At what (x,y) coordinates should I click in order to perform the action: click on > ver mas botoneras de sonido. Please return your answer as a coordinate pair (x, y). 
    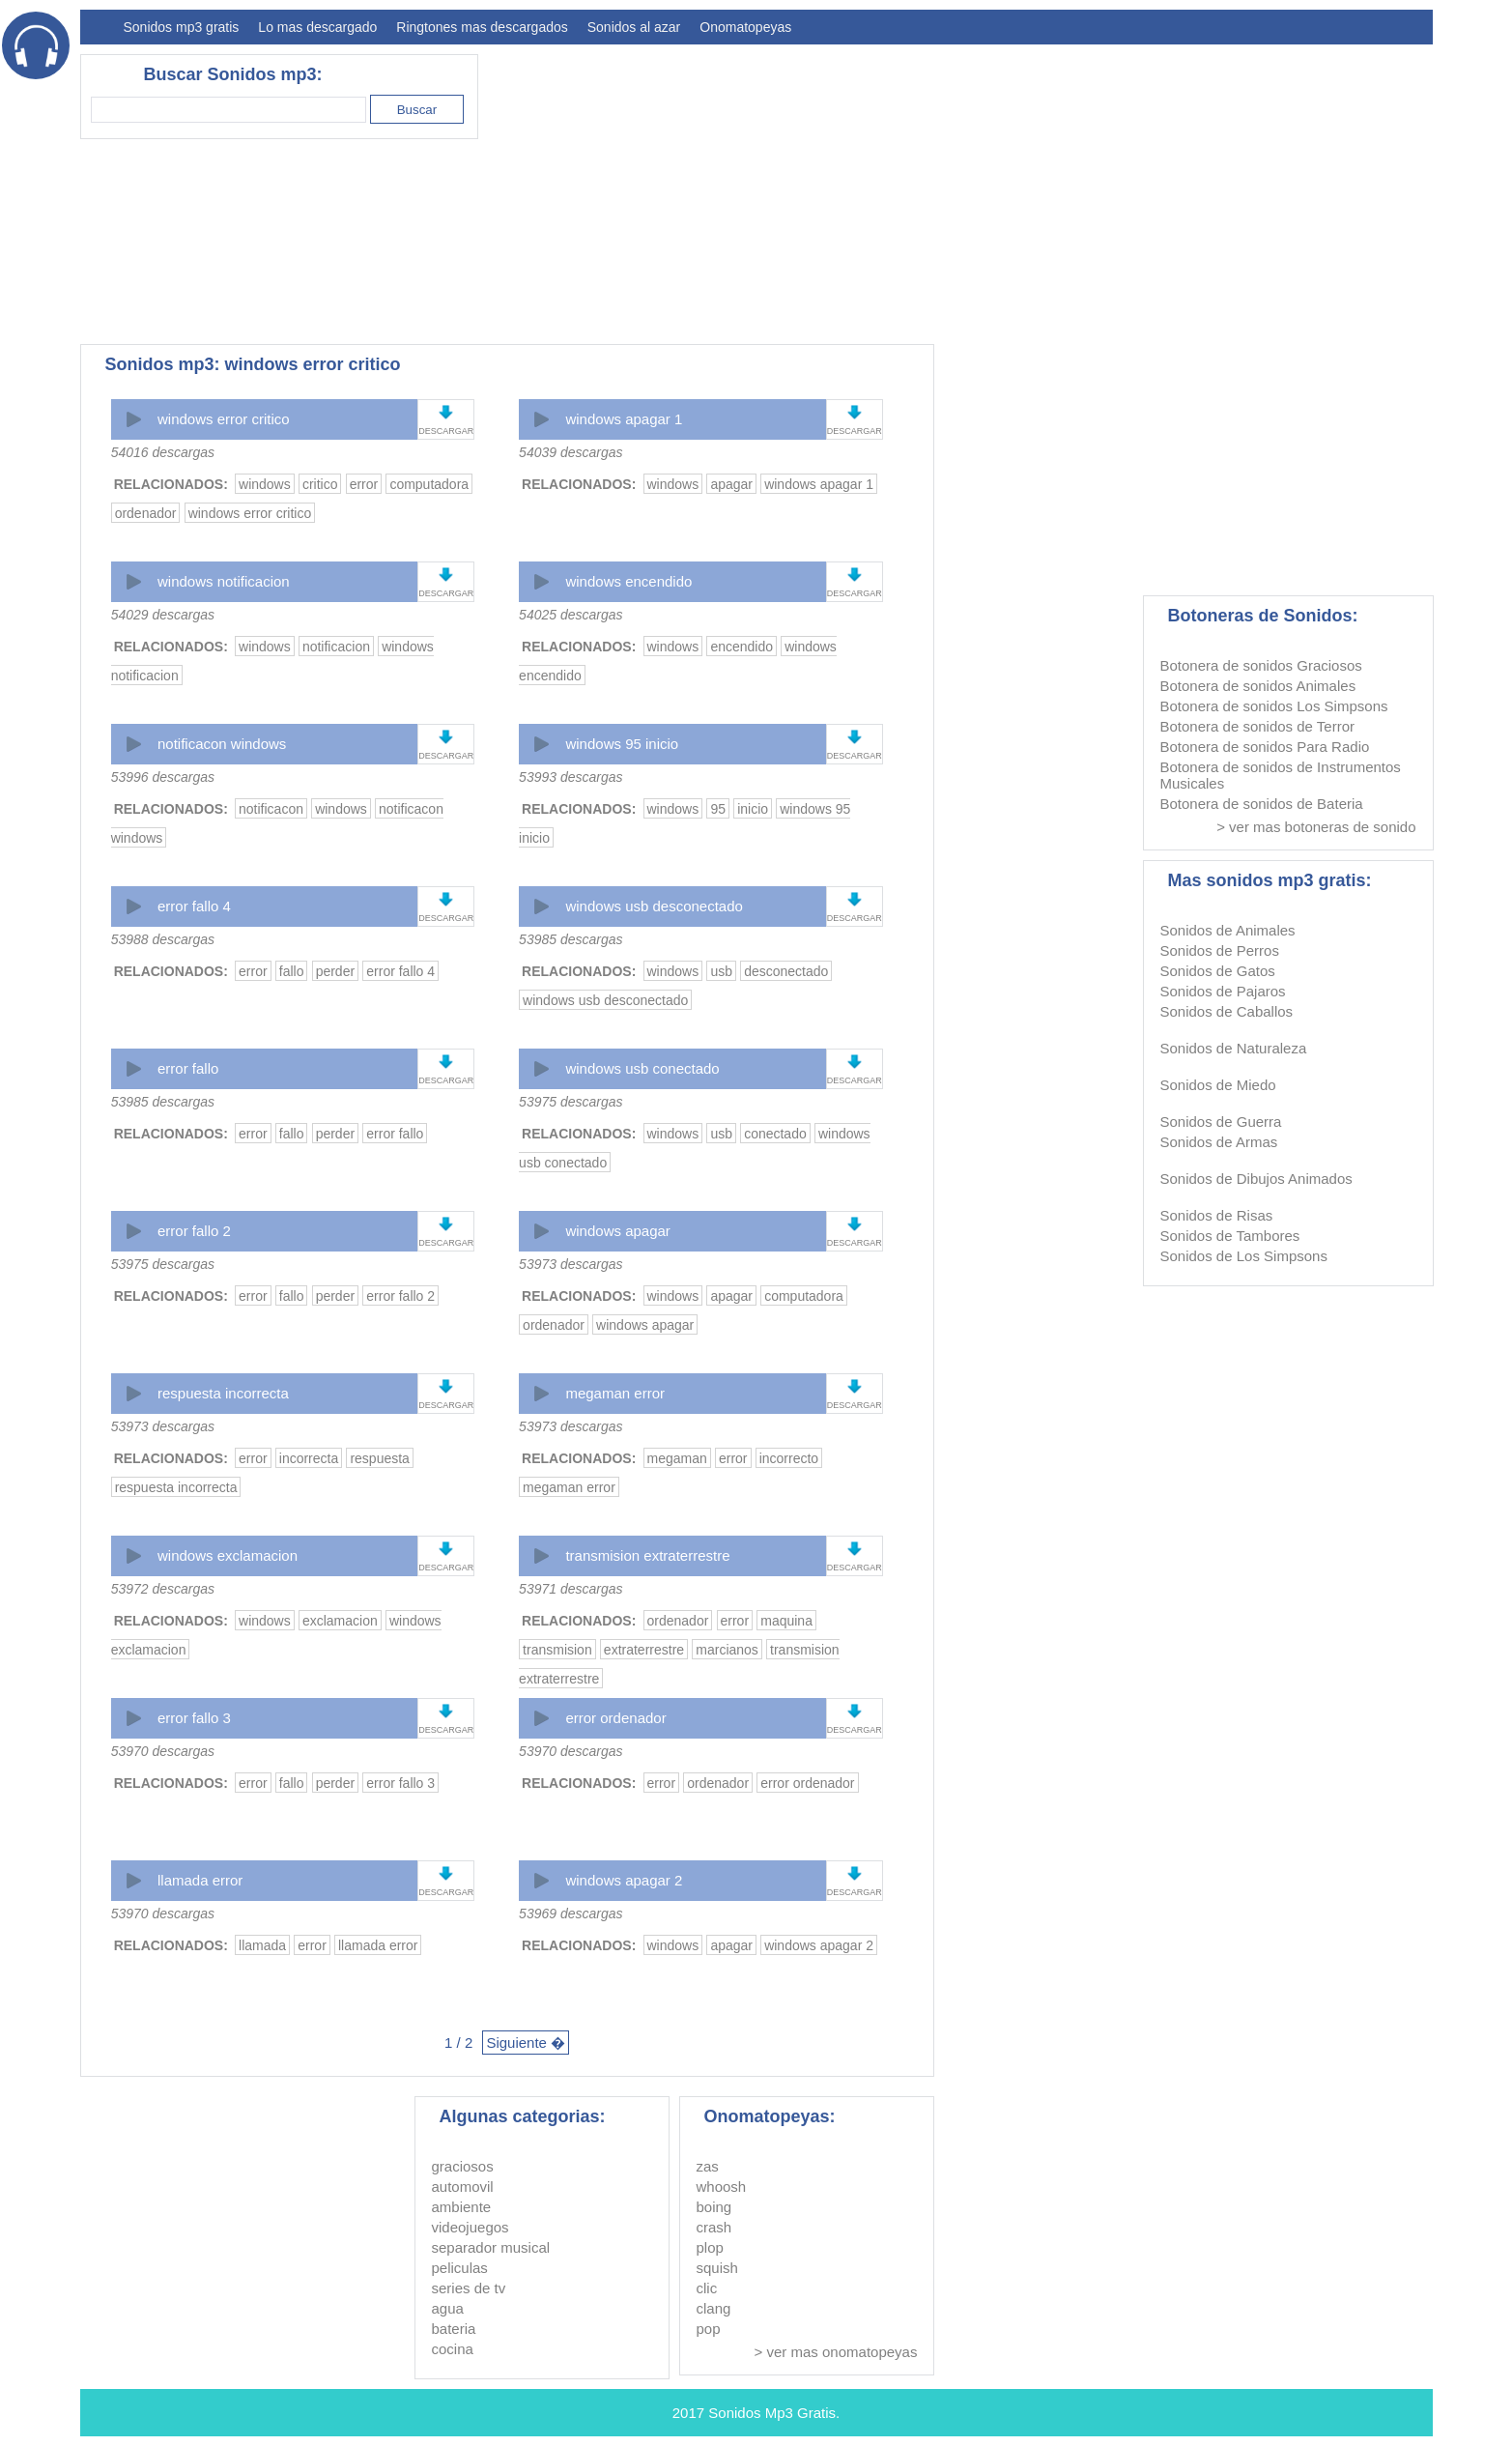
    Looking at the image, I should click on (1315, 827).